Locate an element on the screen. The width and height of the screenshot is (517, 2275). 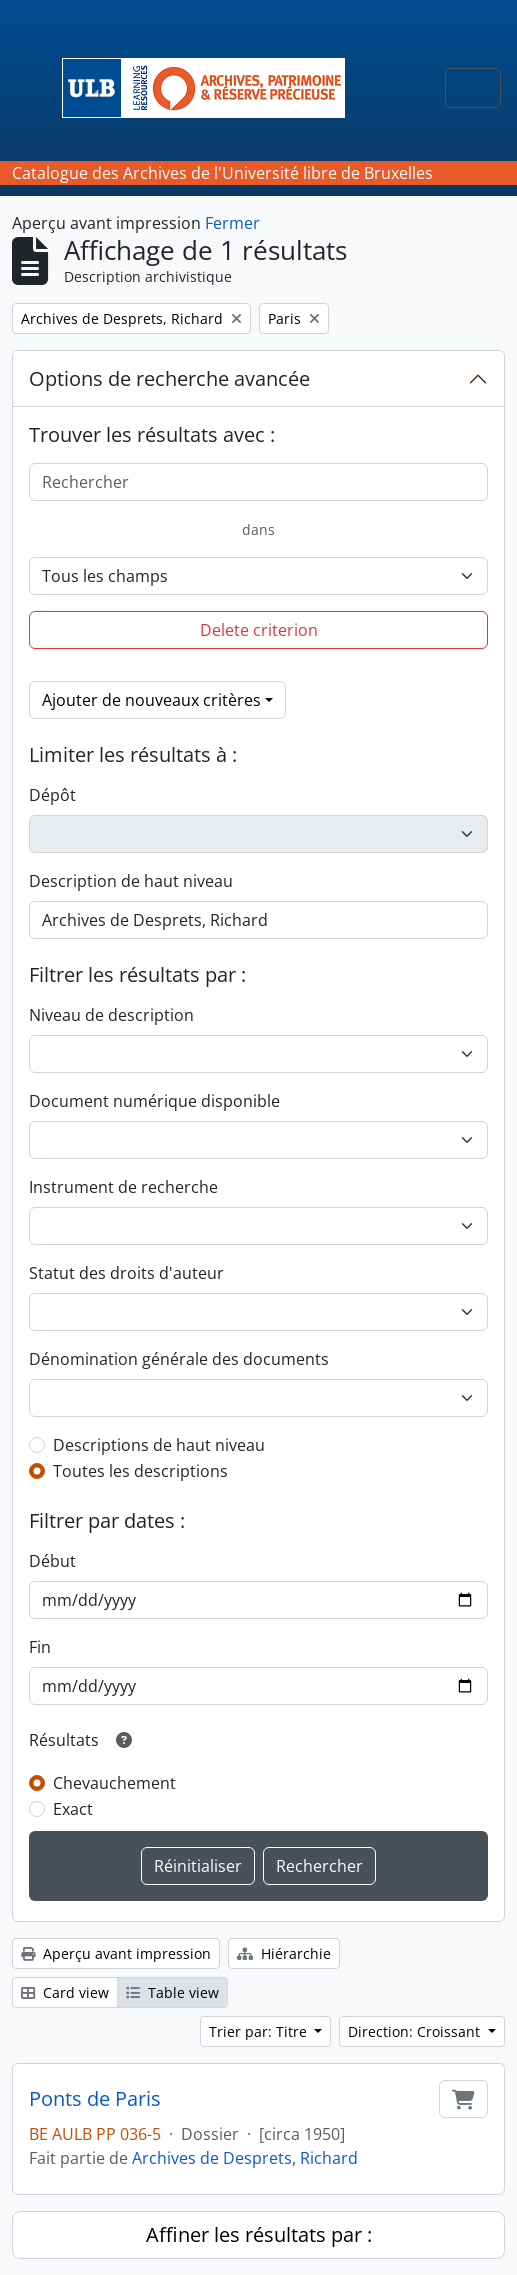
Ajouter de nouveaux critères [button] is located at coordinates (151, 700).